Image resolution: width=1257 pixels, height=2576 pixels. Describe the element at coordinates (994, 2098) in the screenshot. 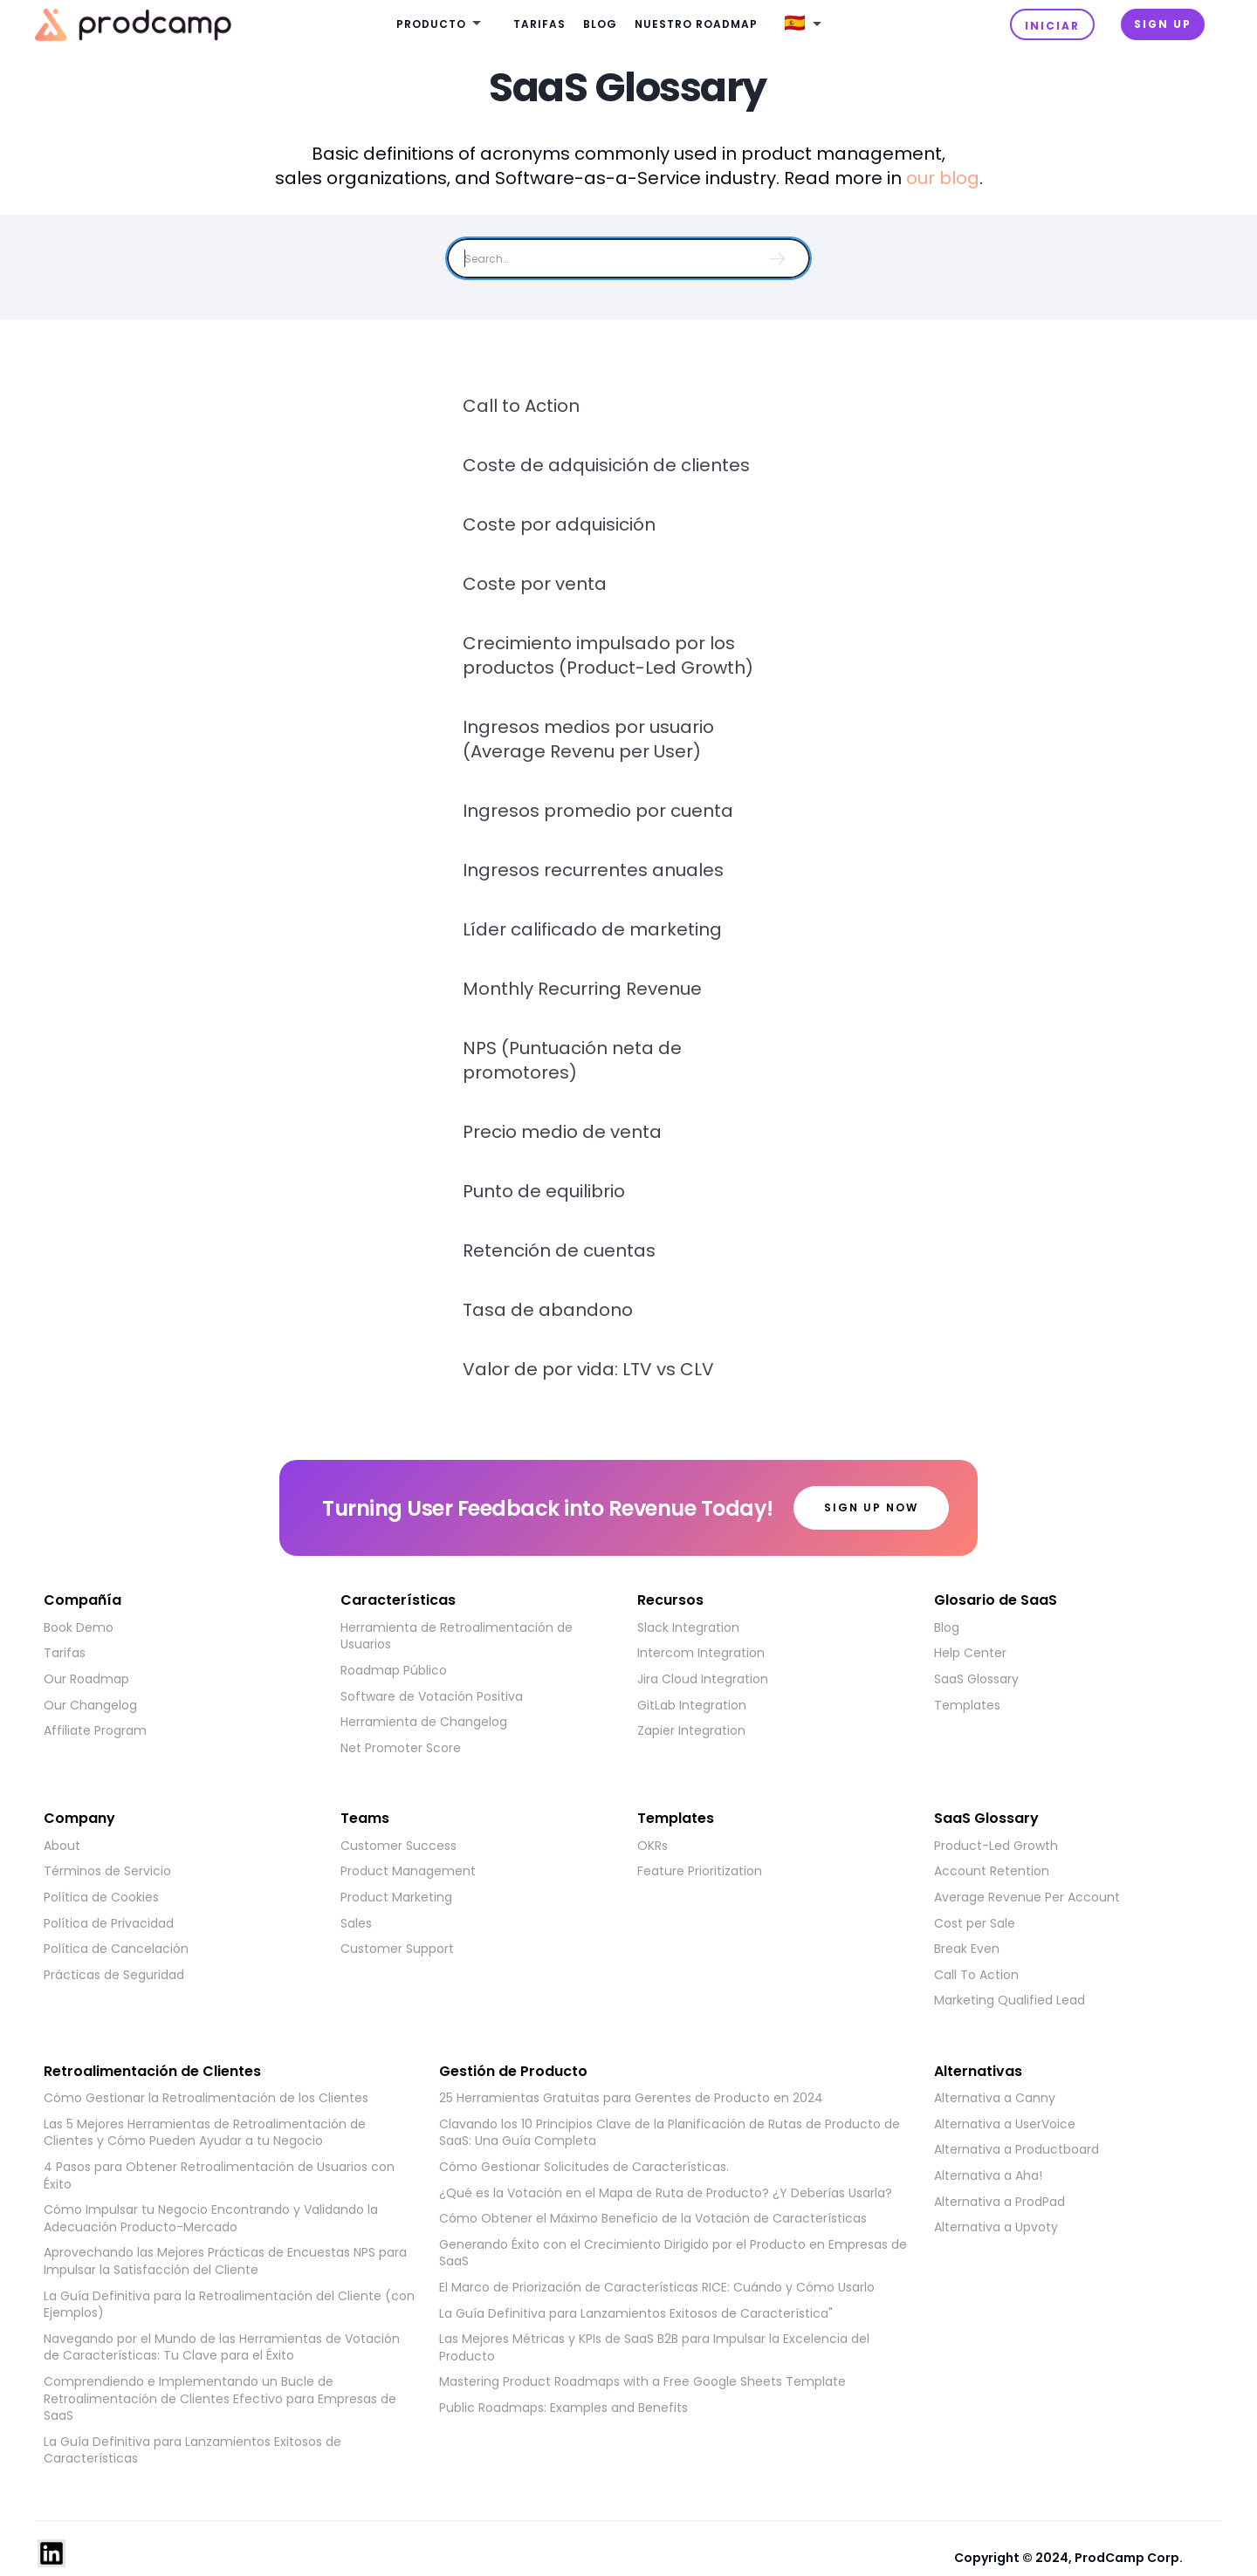

I see `Alternativa a Canny` at that location.